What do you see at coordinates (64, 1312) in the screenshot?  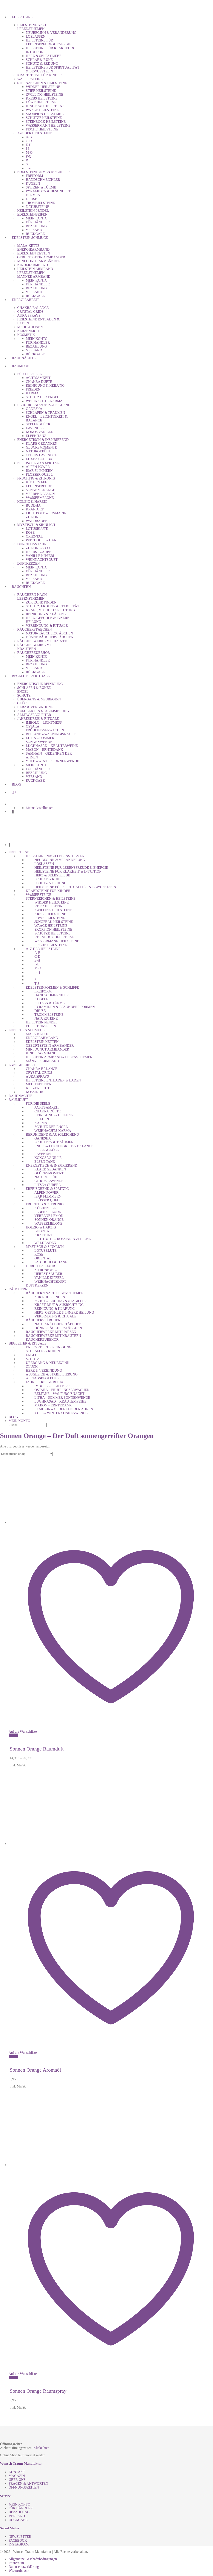 I see `Herz, Gefühle & innere Heilung` at bounding box center [64, 1312].